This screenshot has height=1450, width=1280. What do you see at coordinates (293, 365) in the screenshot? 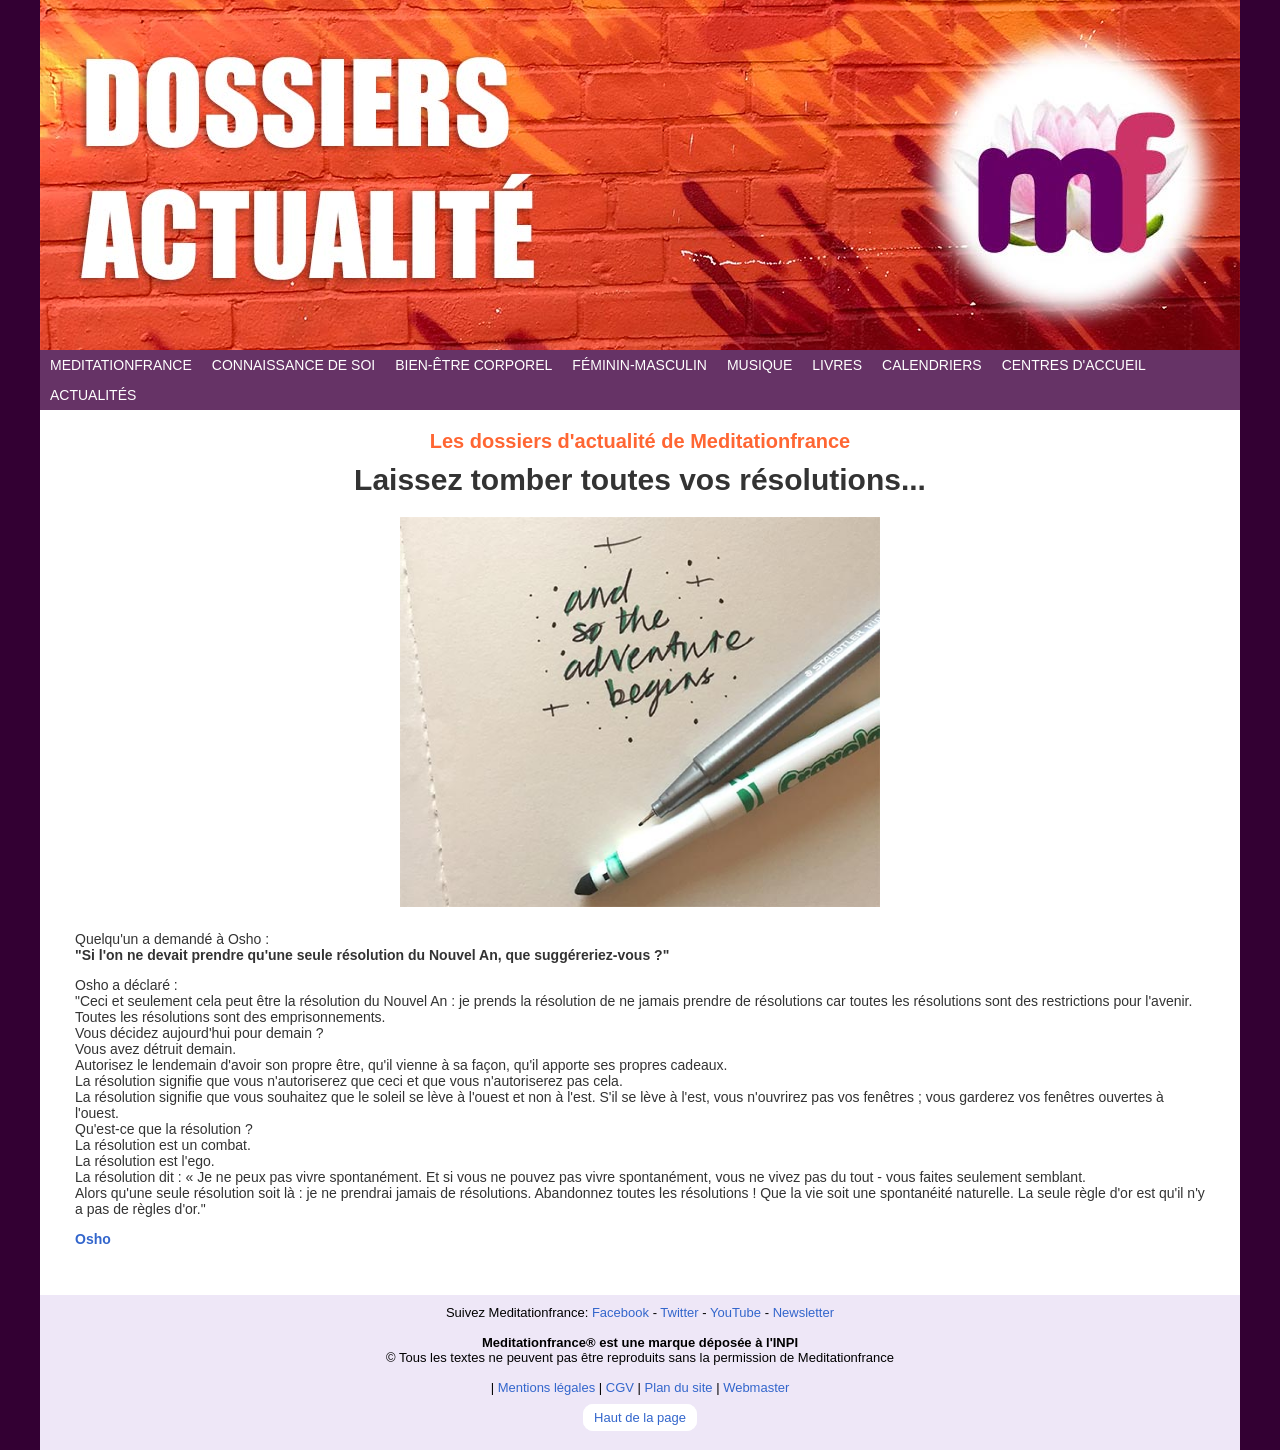
I see `CONNAISSANCE DE SOI` at bounding box center [293, 365].